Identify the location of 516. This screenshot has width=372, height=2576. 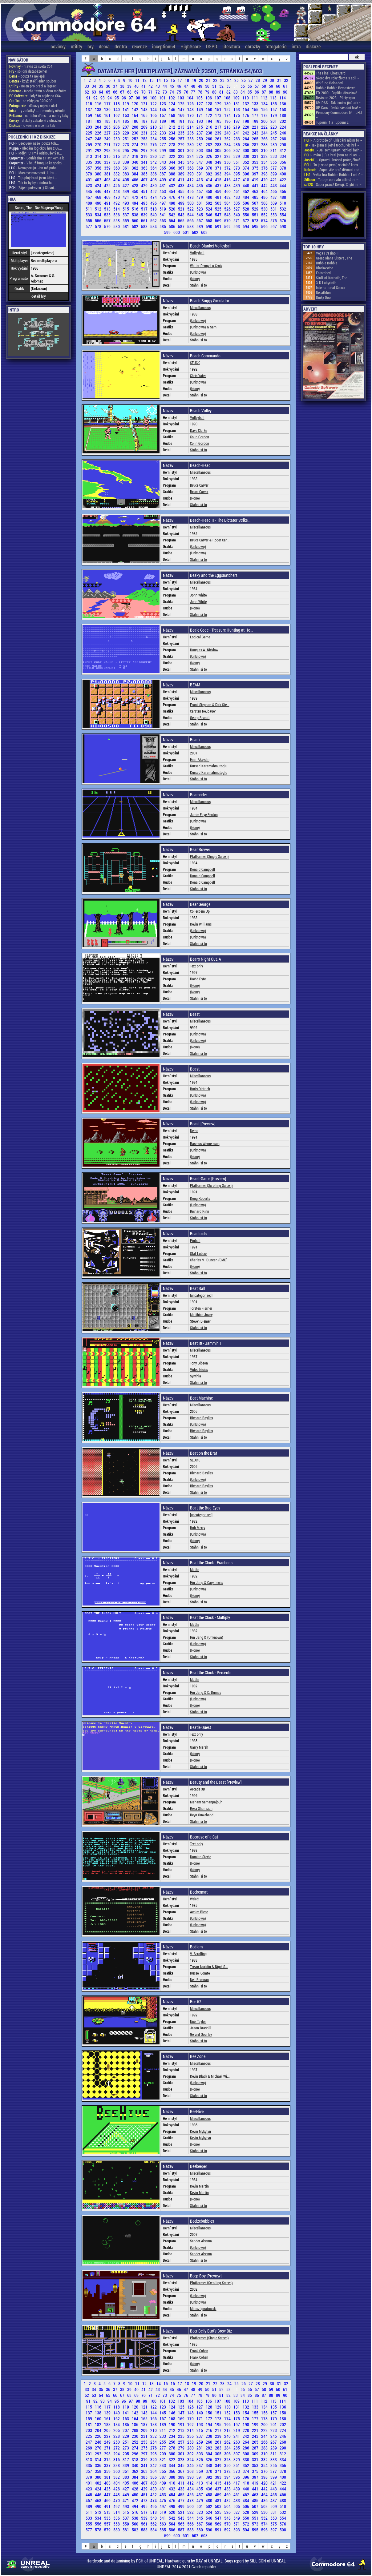
(135, 209).